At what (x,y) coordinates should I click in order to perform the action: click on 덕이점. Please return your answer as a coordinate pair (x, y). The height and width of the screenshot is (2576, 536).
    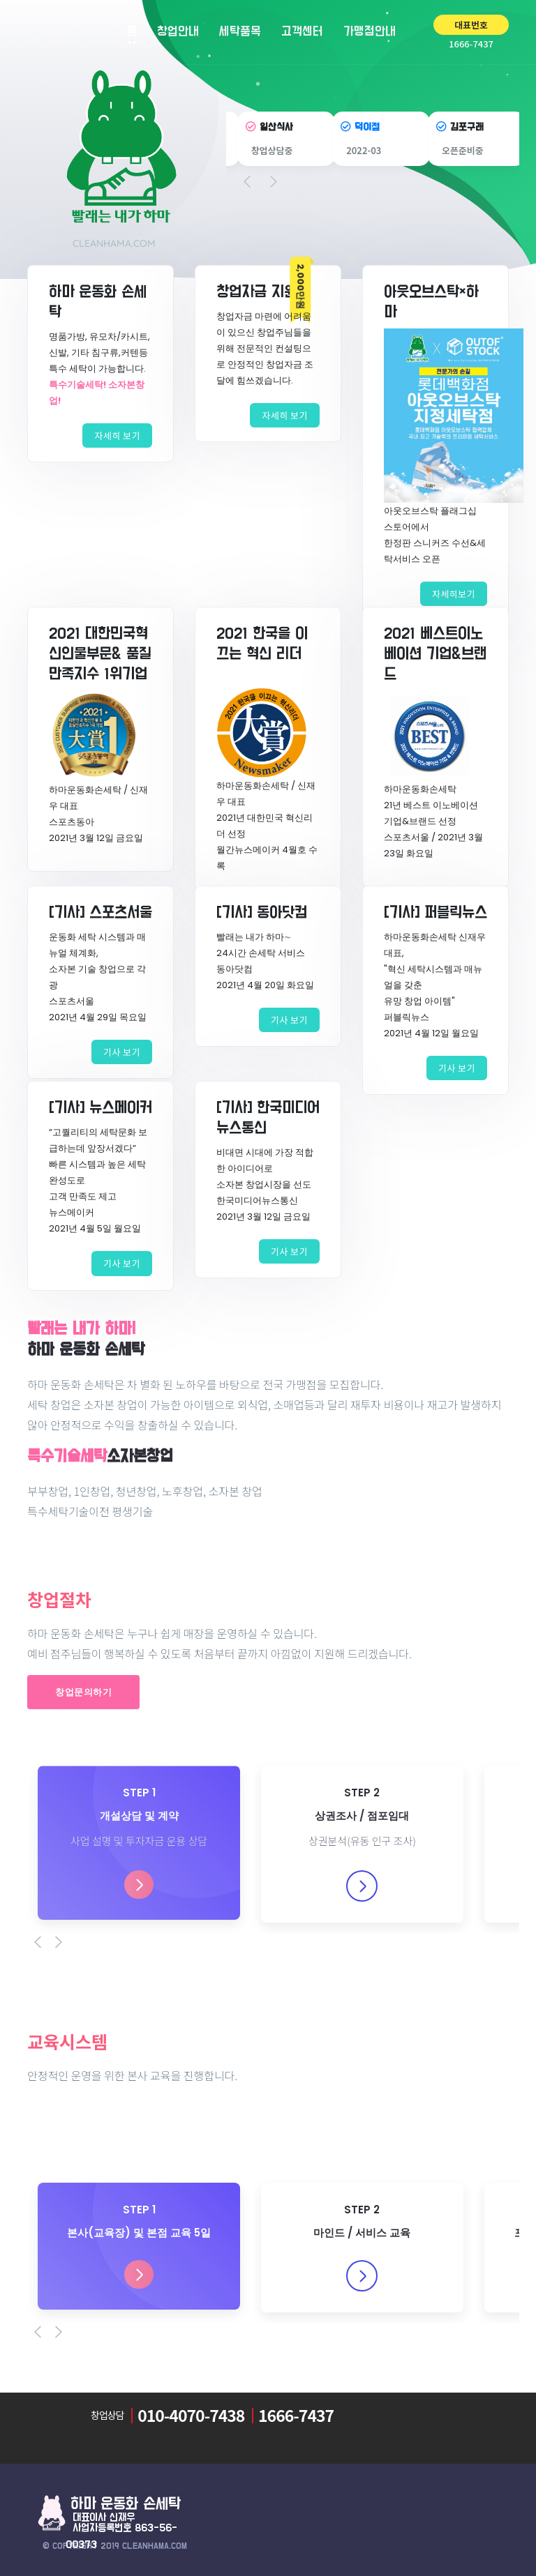
    Looking at the image, I should click on (367, 127).